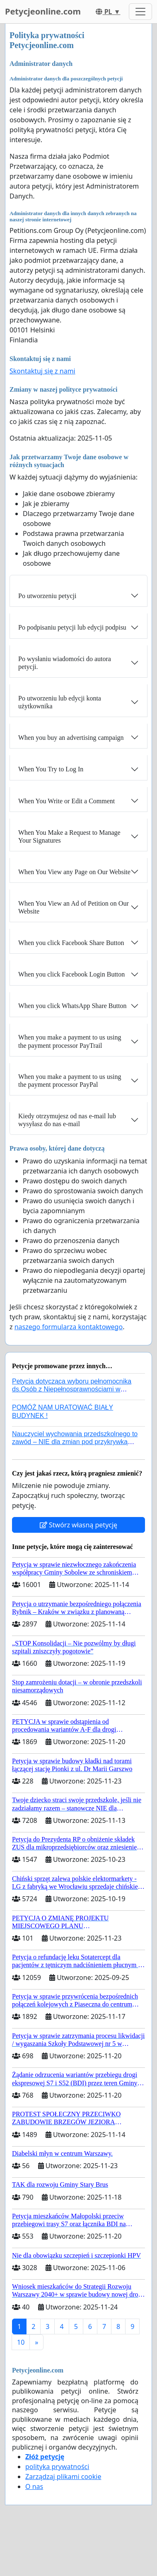 Image resolution: width=157 pixels, height=2576 pixels. What do you see at coordinates (69, 836) in the screenshot?
I see `When You Make a Request to Manage Your Signatures` at bounding box center [69, 836].